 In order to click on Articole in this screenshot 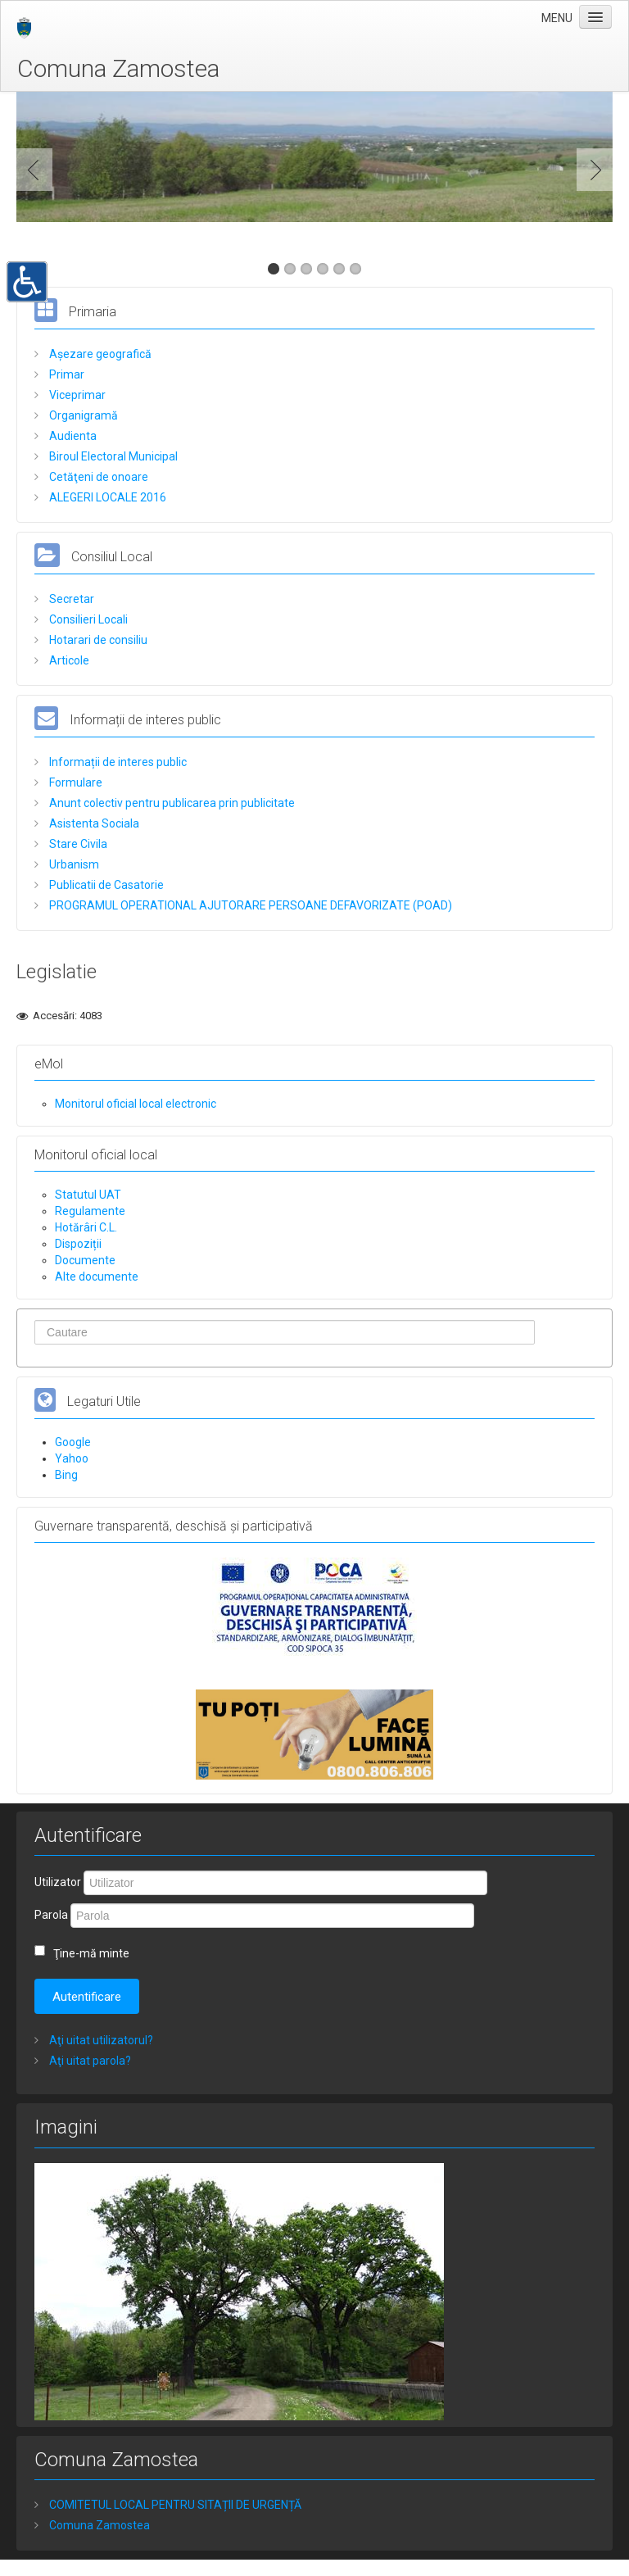, I will do `click(68, 660)`.